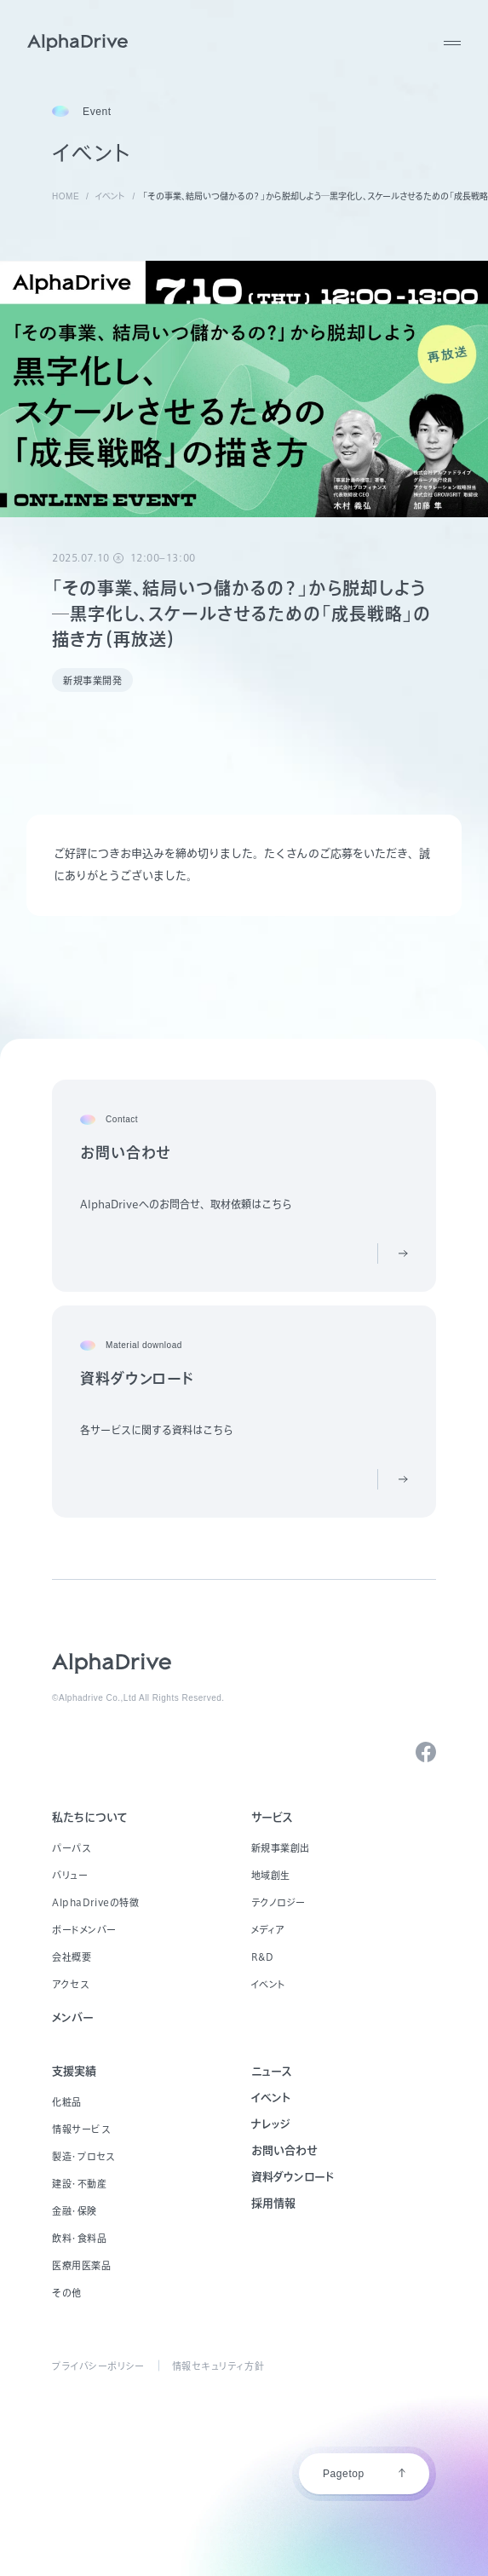  What do you see at coordinates (84, 1929) in the screenshot?
I see `ボードメンバー` at bounding box center [84, 1929].